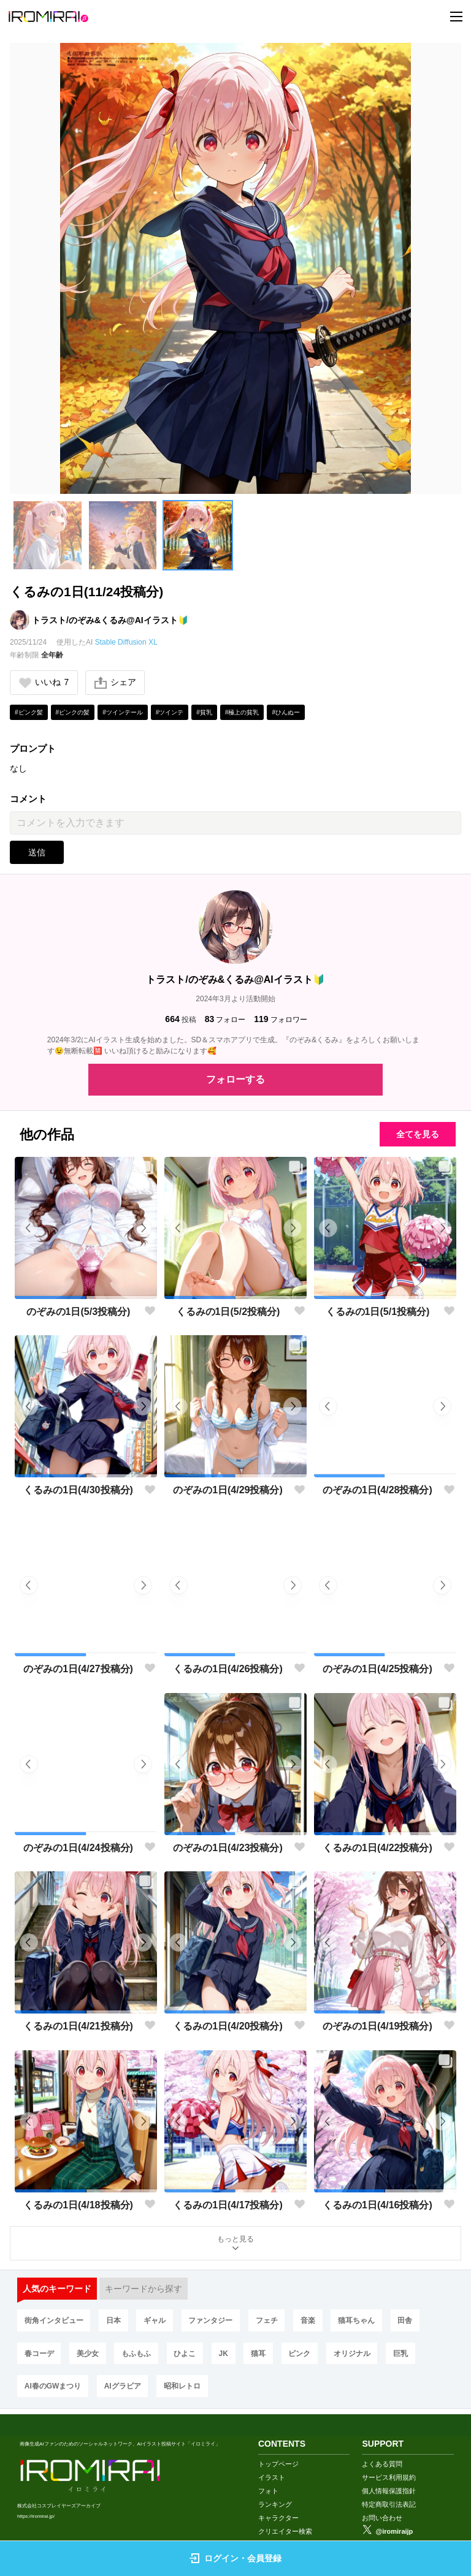 This screenshot has width=471, height=2576. What do you see at coordinates (389, 2489) in the screenshot?
I see `特定商取引法表記` at bounding box center [389, 2489].